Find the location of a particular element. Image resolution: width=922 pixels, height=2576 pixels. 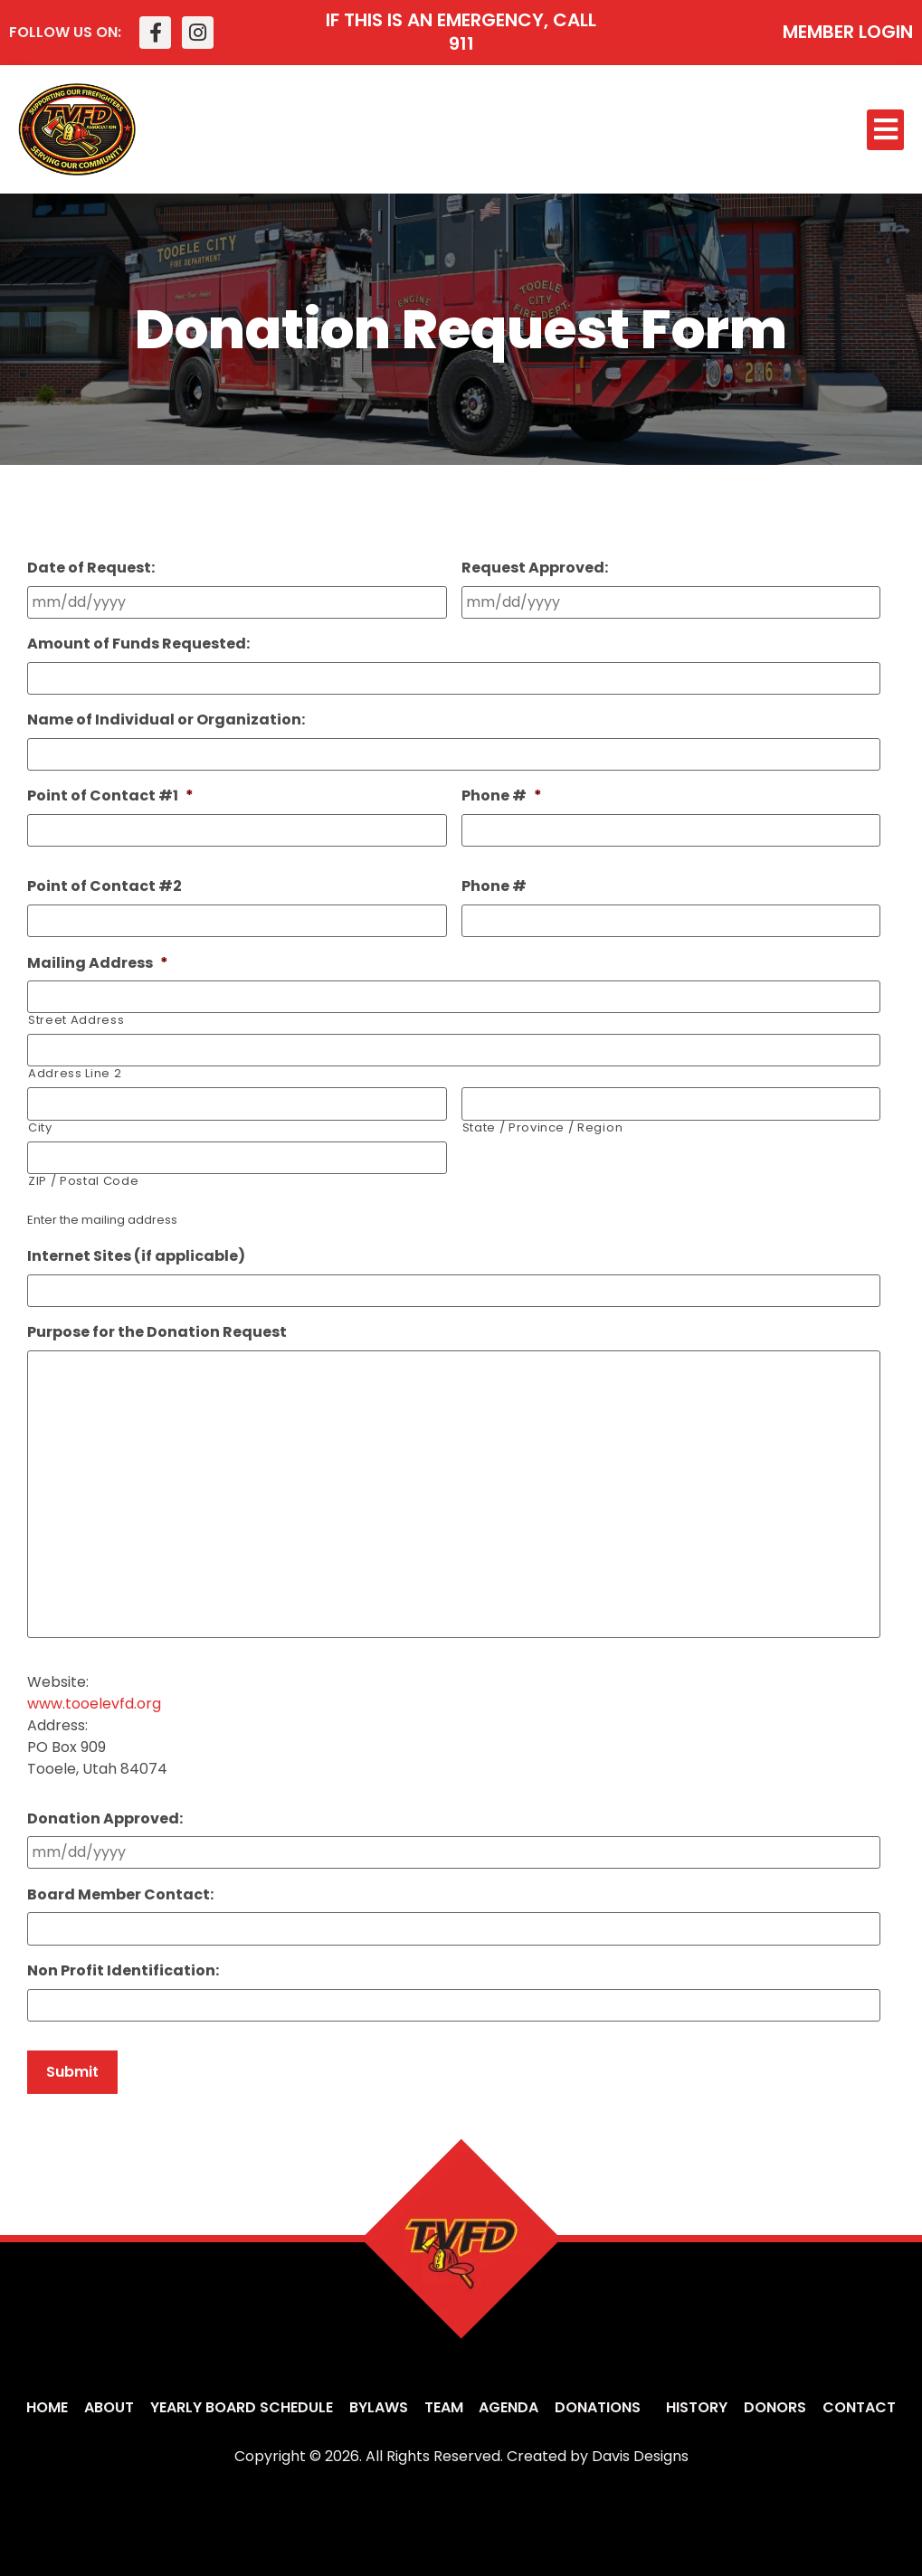

Yearly Board Schedule is located at coordinates (241, 2407).